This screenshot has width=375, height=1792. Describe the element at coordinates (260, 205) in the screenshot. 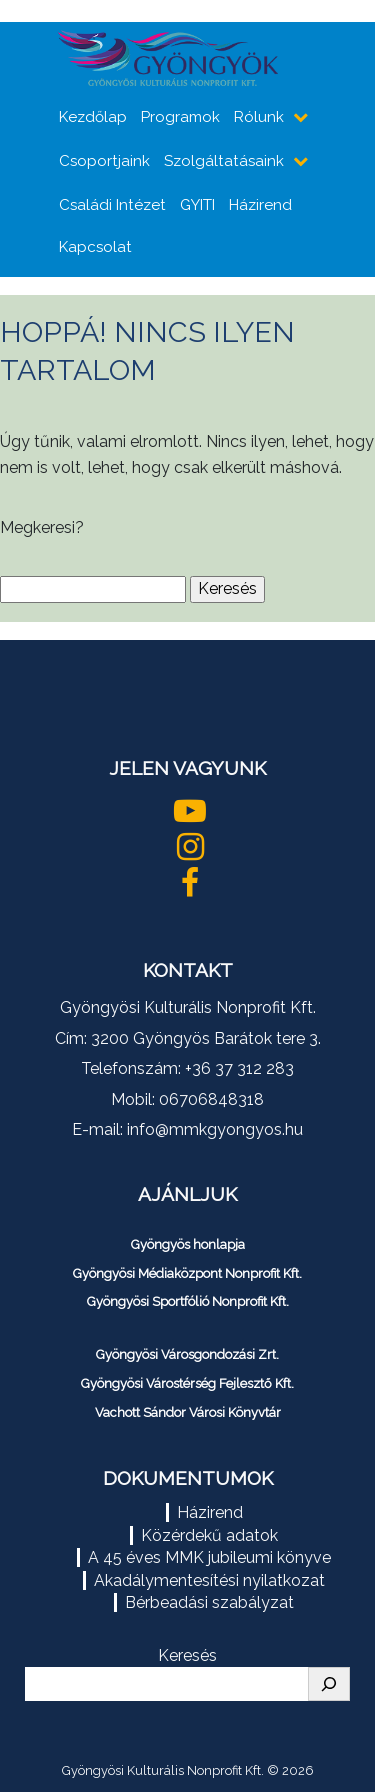

I see `Házirend` at that location.